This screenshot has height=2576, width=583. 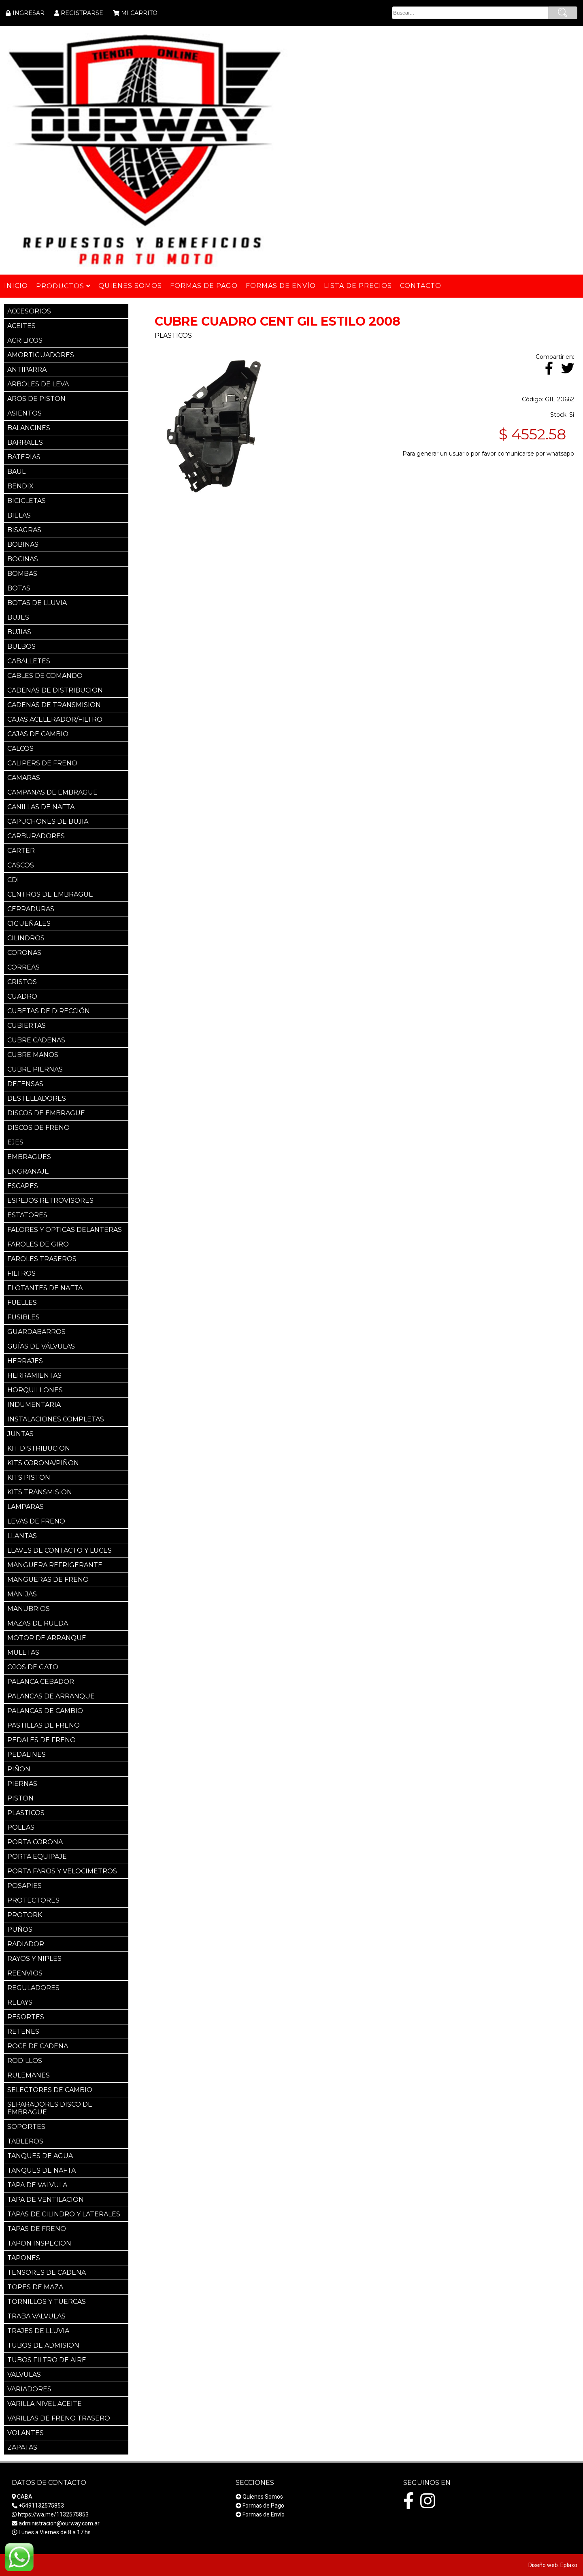 I want to click on BOBINAS, so click(x=22, y=544).